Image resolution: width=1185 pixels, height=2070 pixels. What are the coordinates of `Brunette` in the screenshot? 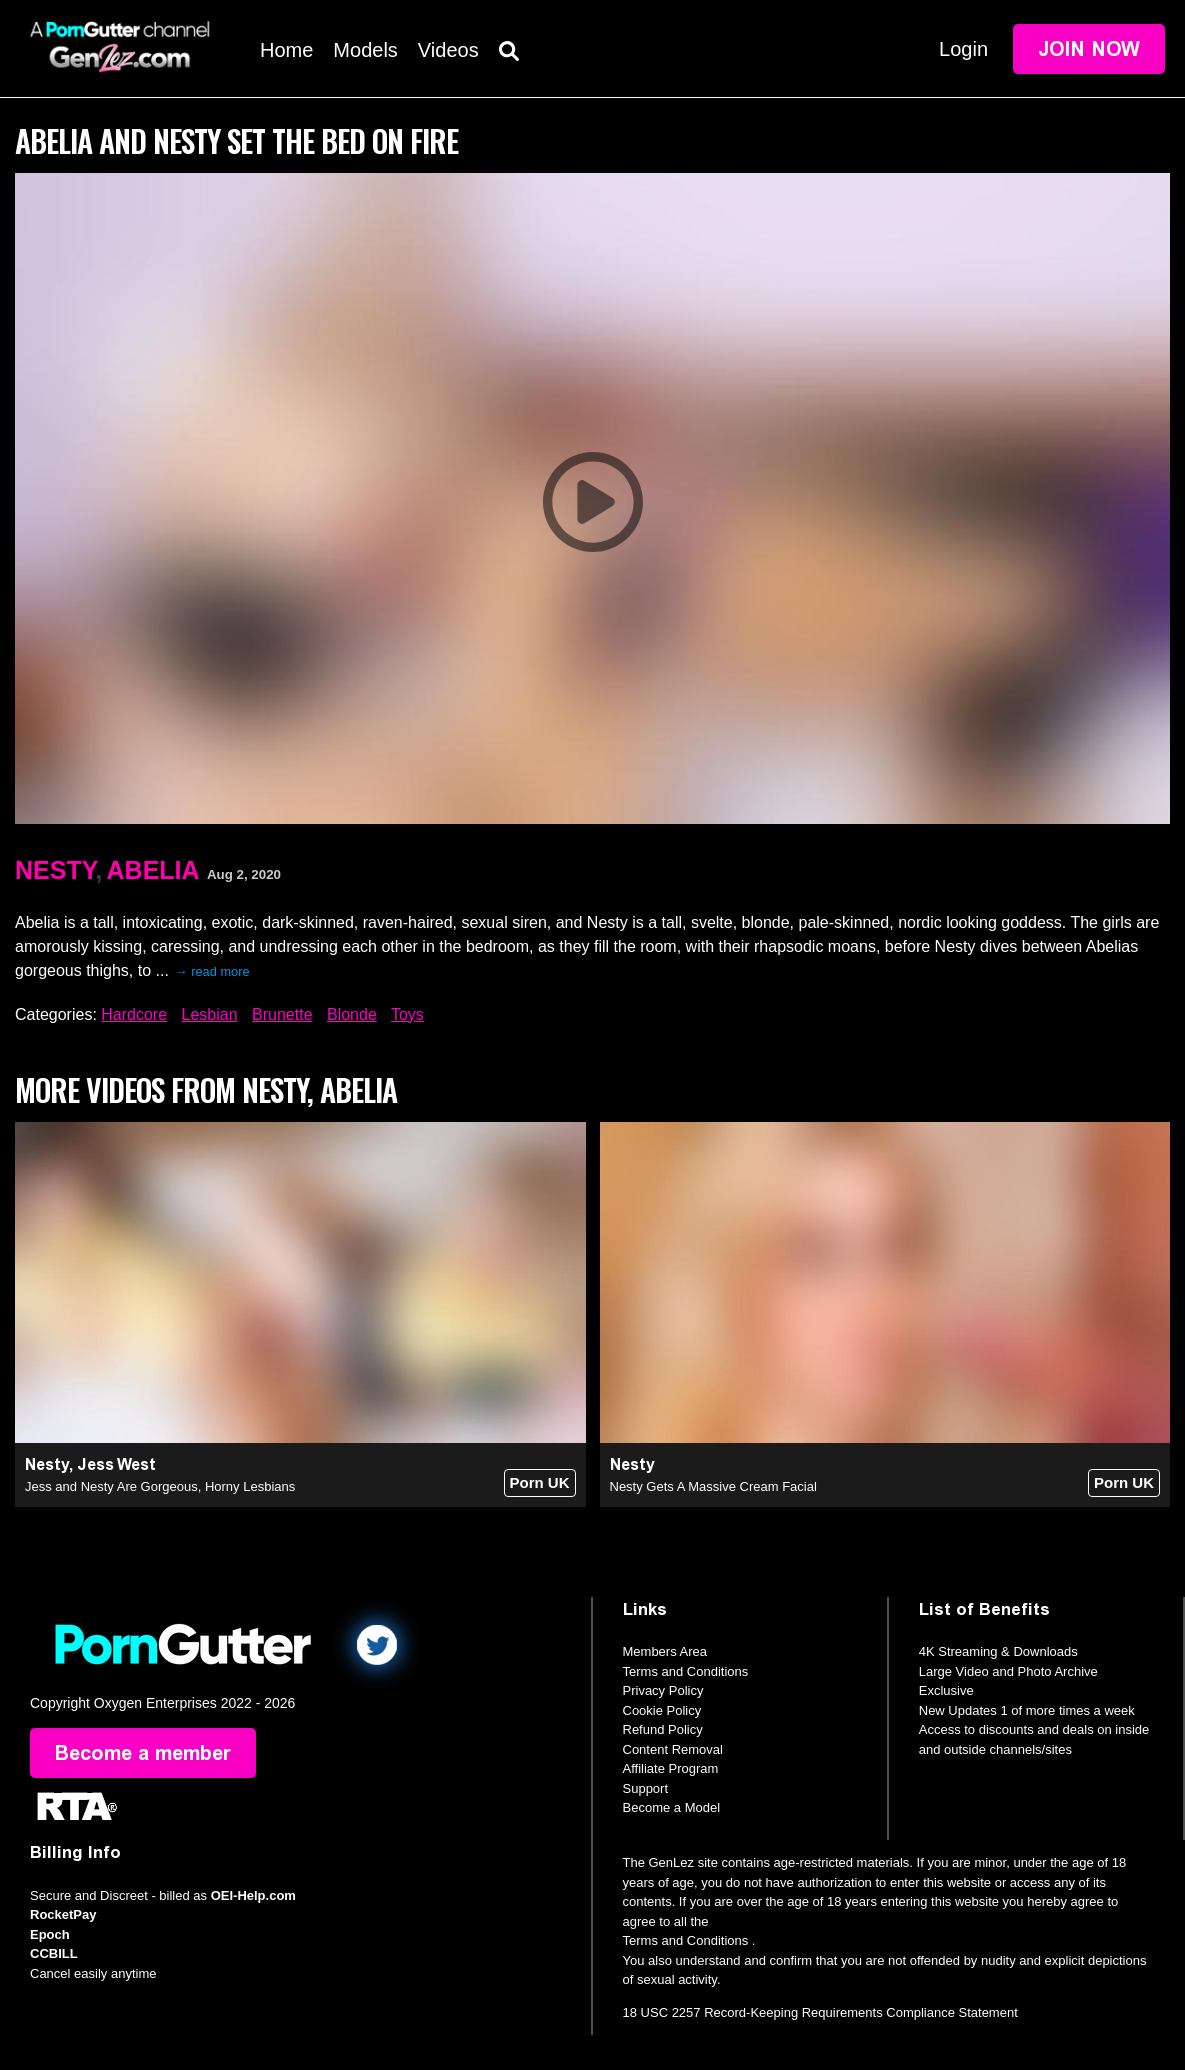 It's located at (282, 1014).